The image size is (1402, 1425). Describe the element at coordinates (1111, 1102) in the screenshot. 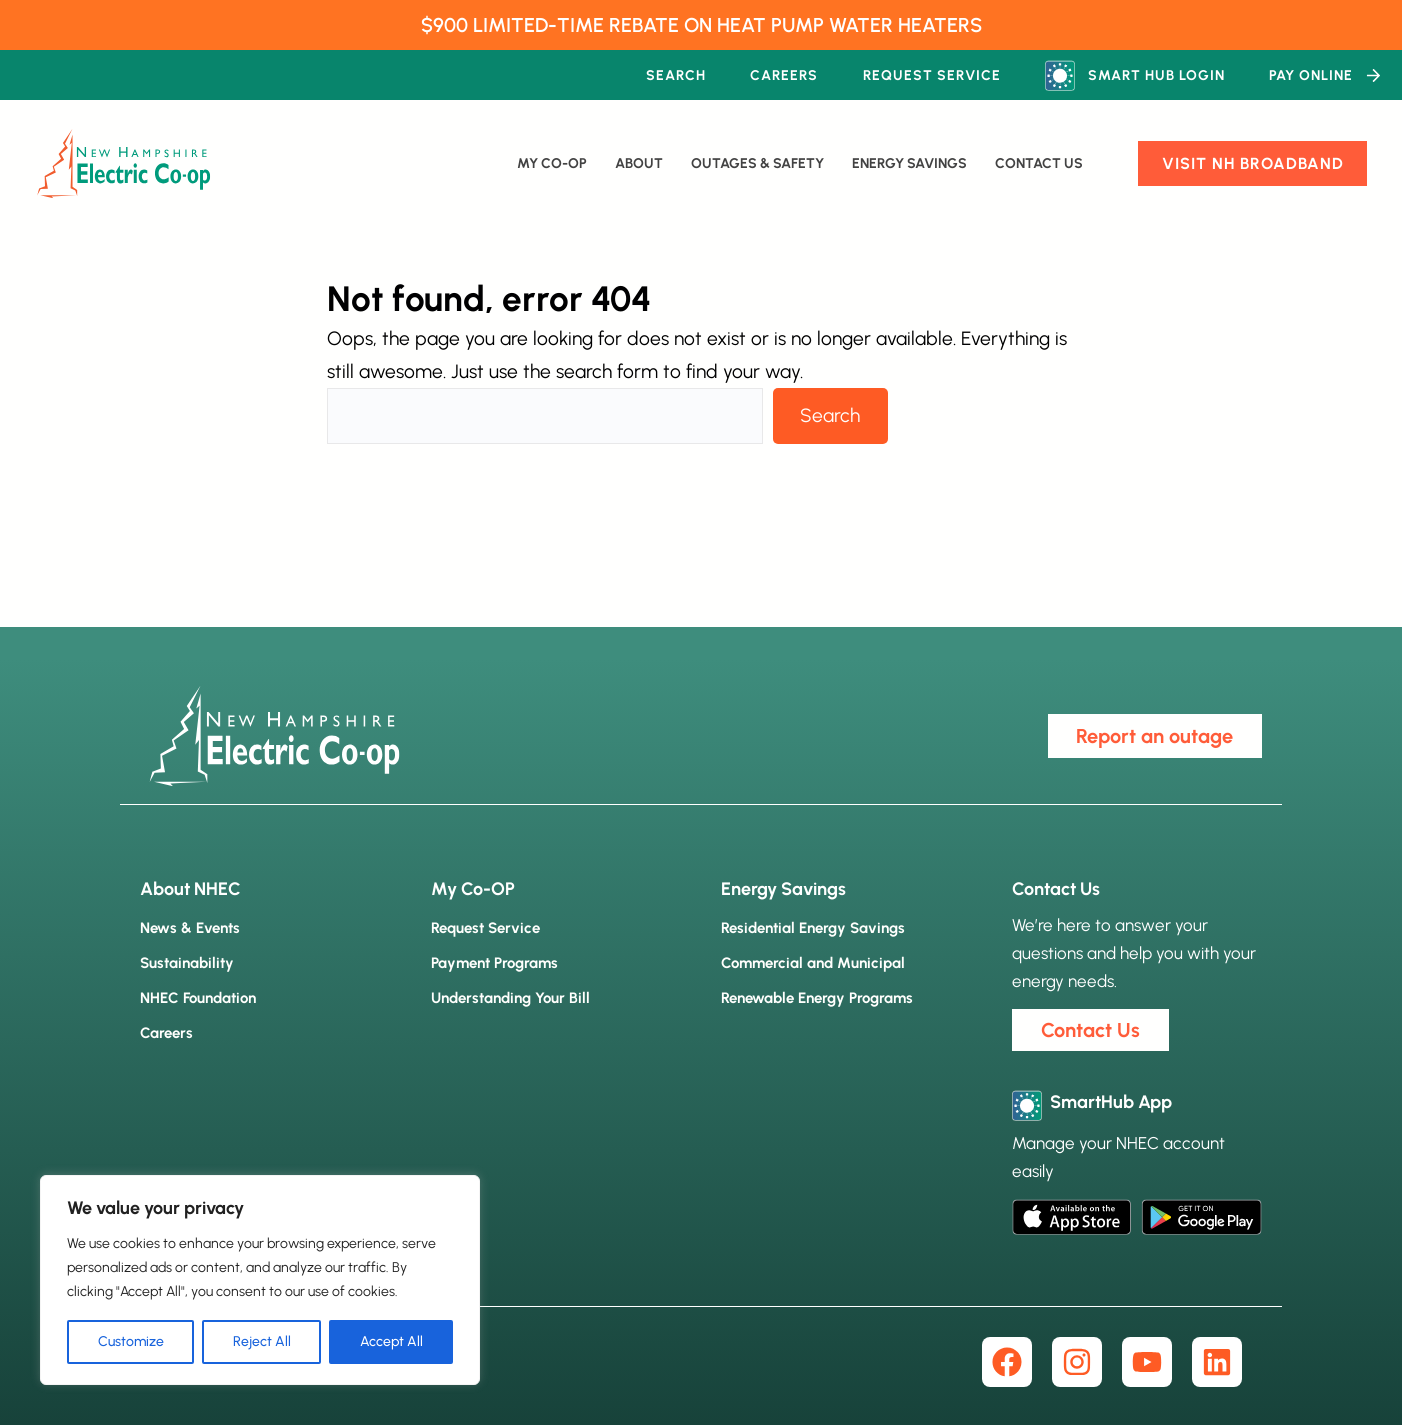

I see `SmartHub App` at that location.